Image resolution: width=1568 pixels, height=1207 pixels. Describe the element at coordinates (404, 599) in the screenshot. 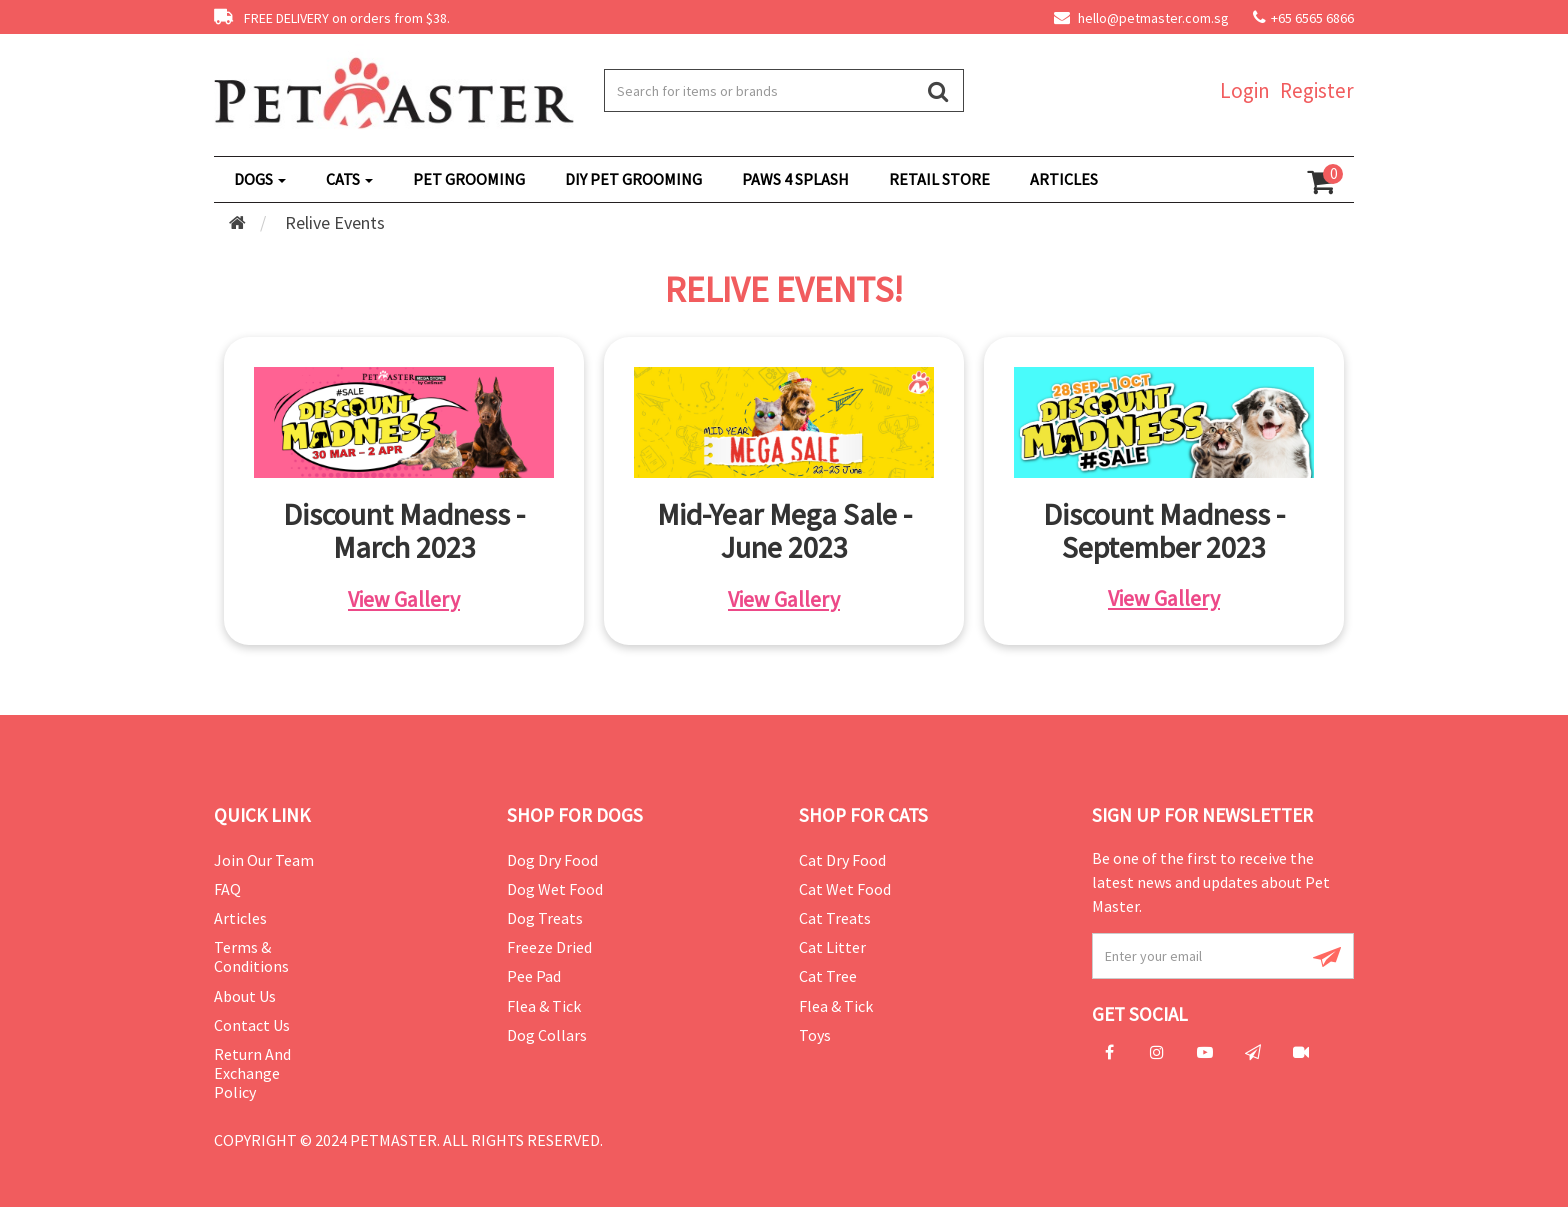

I see `View Gallery` at that location.